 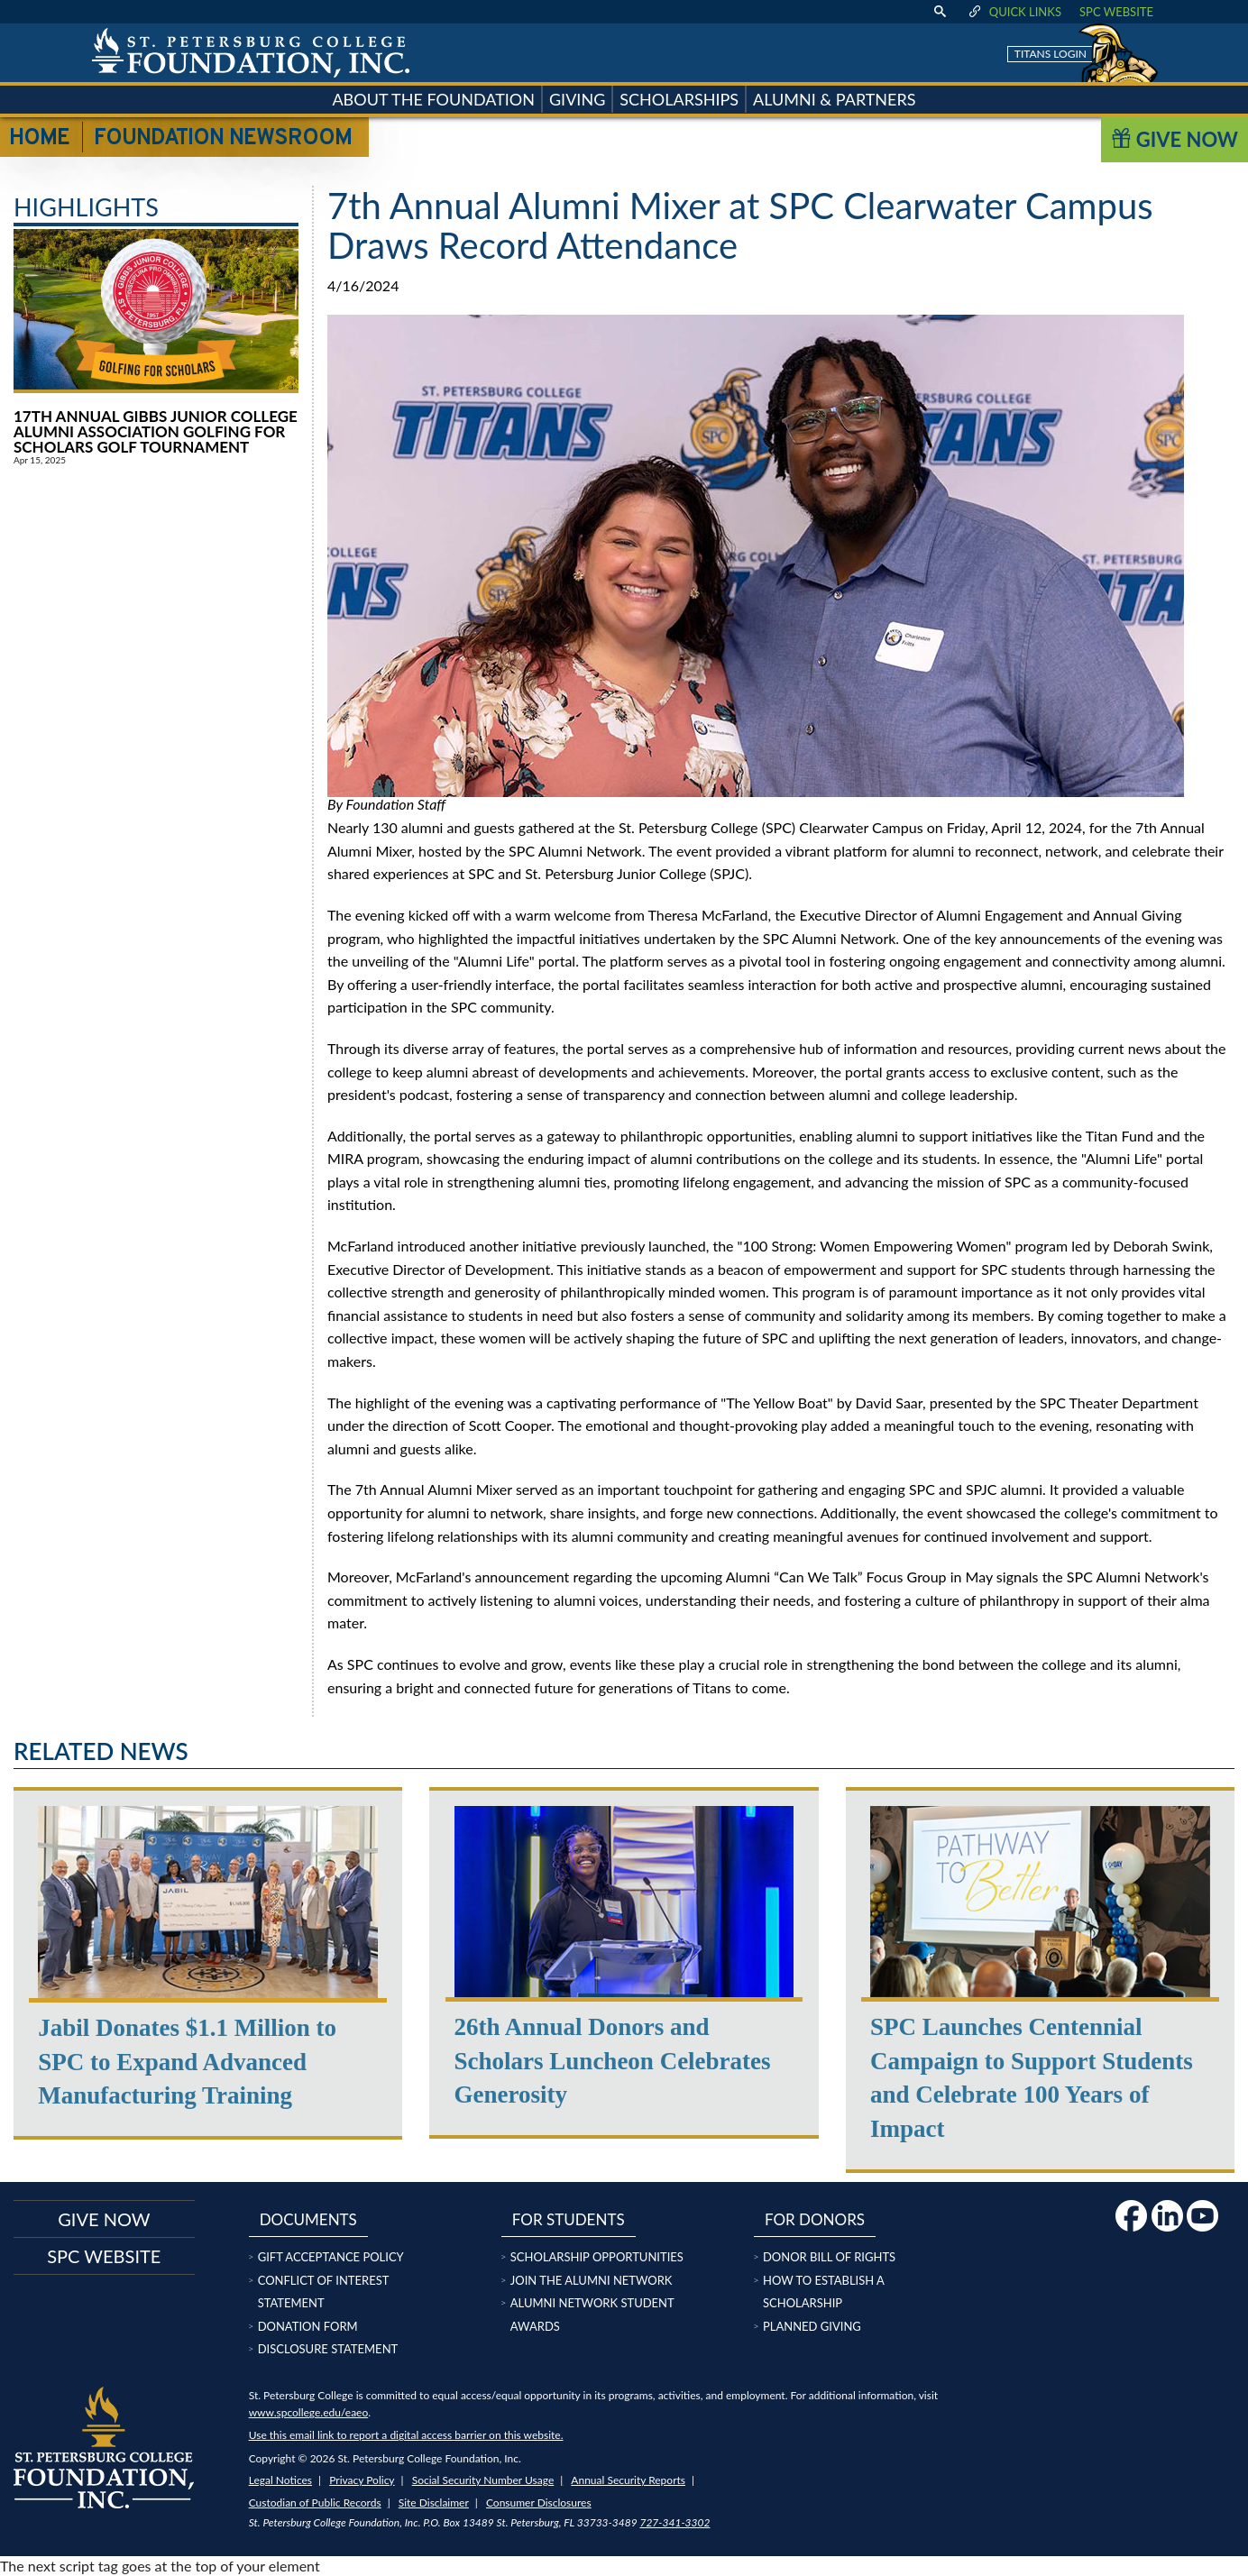 I want to click on Foundation Newsroom, so click(x=223, y=138).